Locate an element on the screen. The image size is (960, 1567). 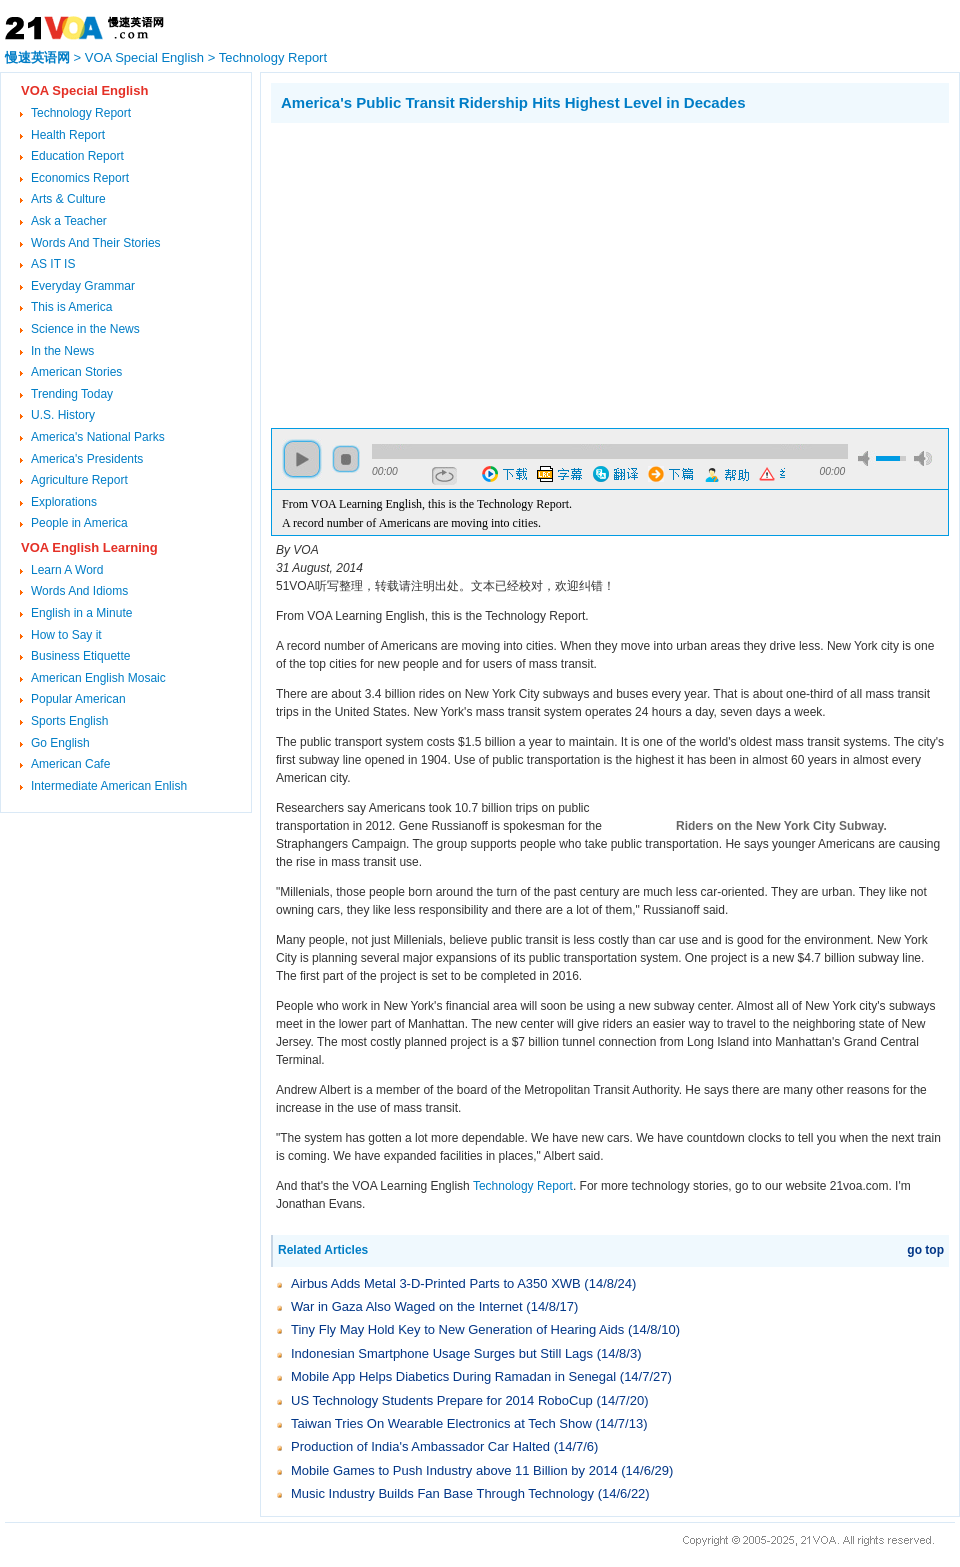
U.S. History is located at coordinates (63, 415).